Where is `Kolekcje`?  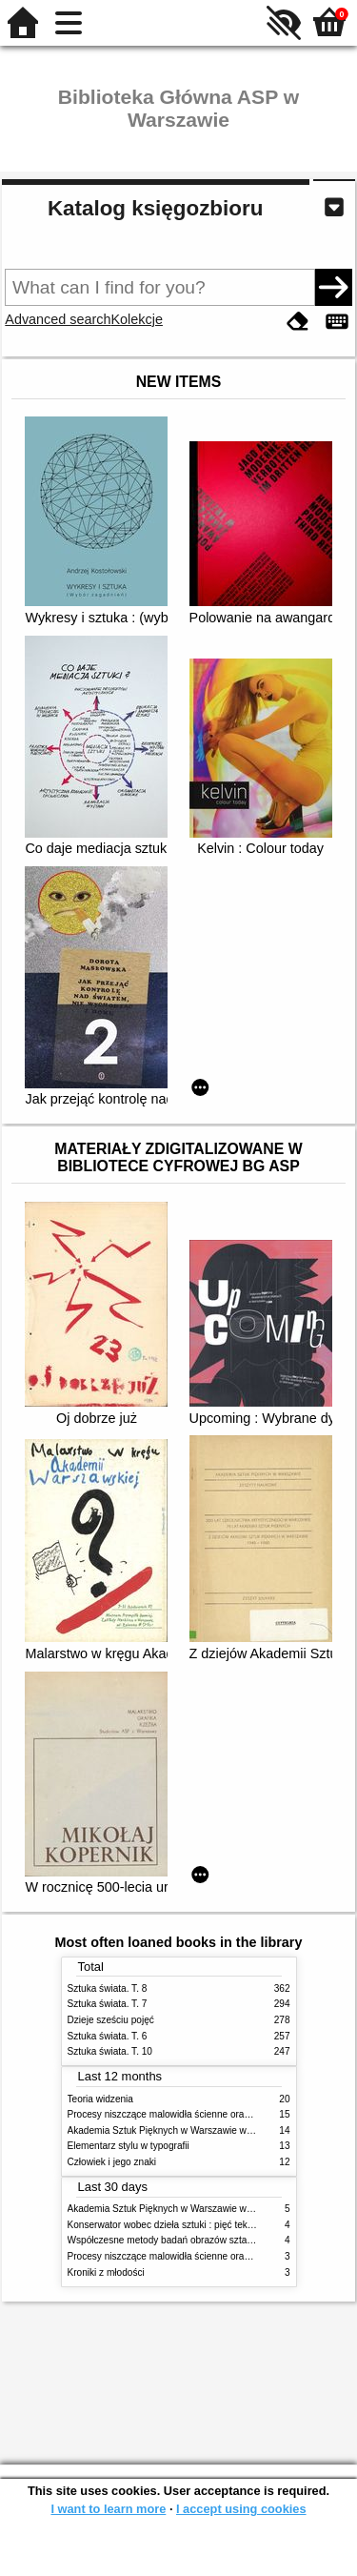 Kolekcje is located at coordinates (137, 319).